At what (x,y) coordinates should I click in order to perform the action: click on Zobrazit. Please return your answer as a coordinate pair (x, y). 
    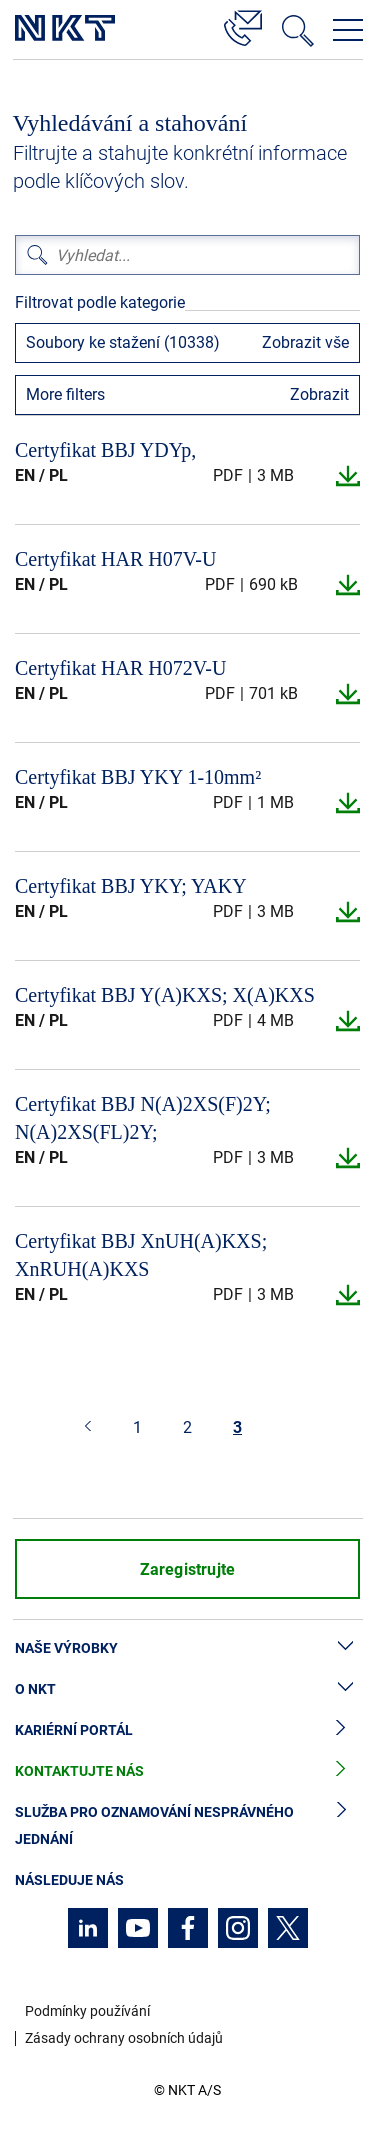
    Looking at the image, I should click on (319, 394).